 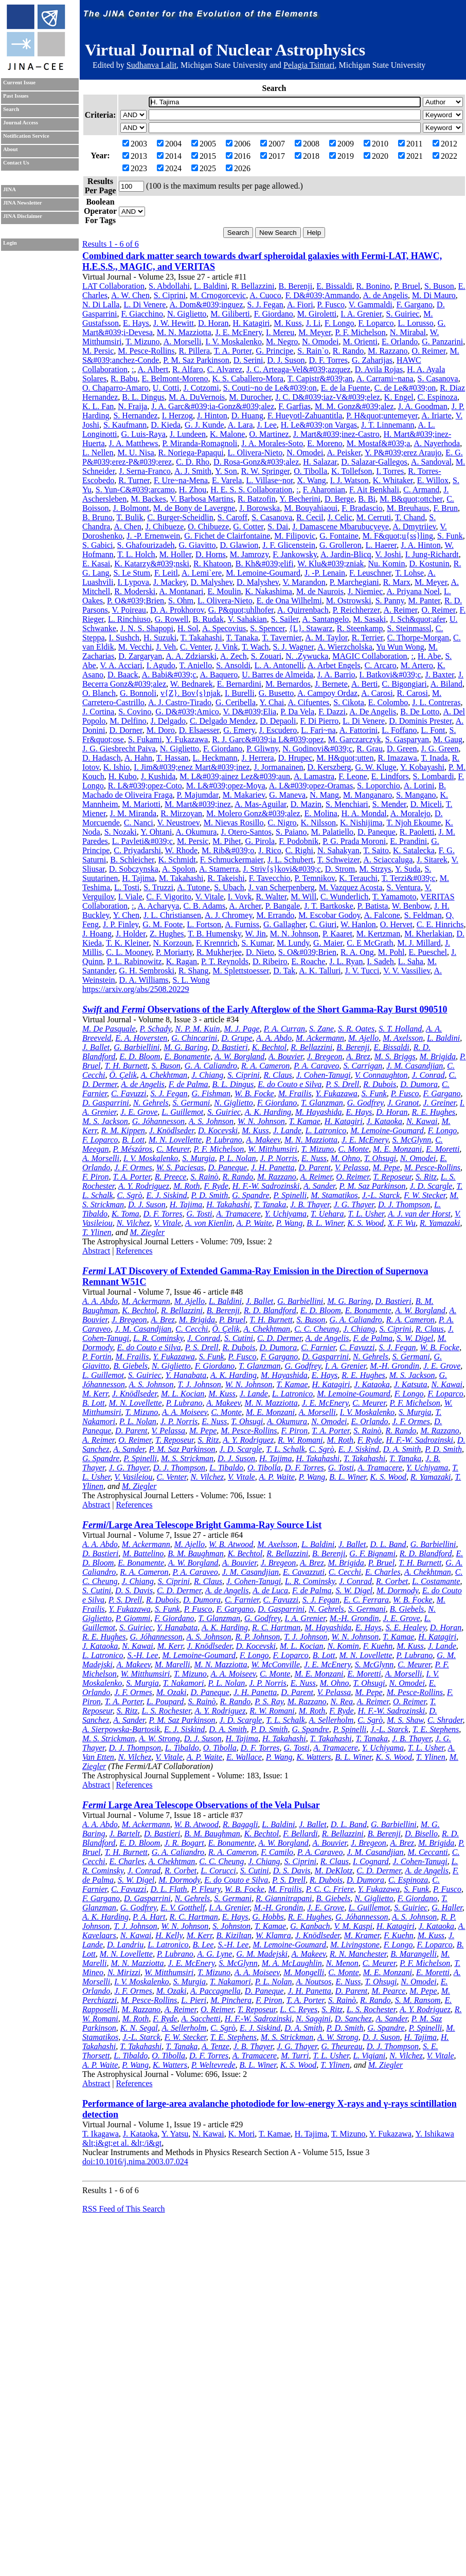 I want to click on V. Neustroev, so click(x=178, y=822).